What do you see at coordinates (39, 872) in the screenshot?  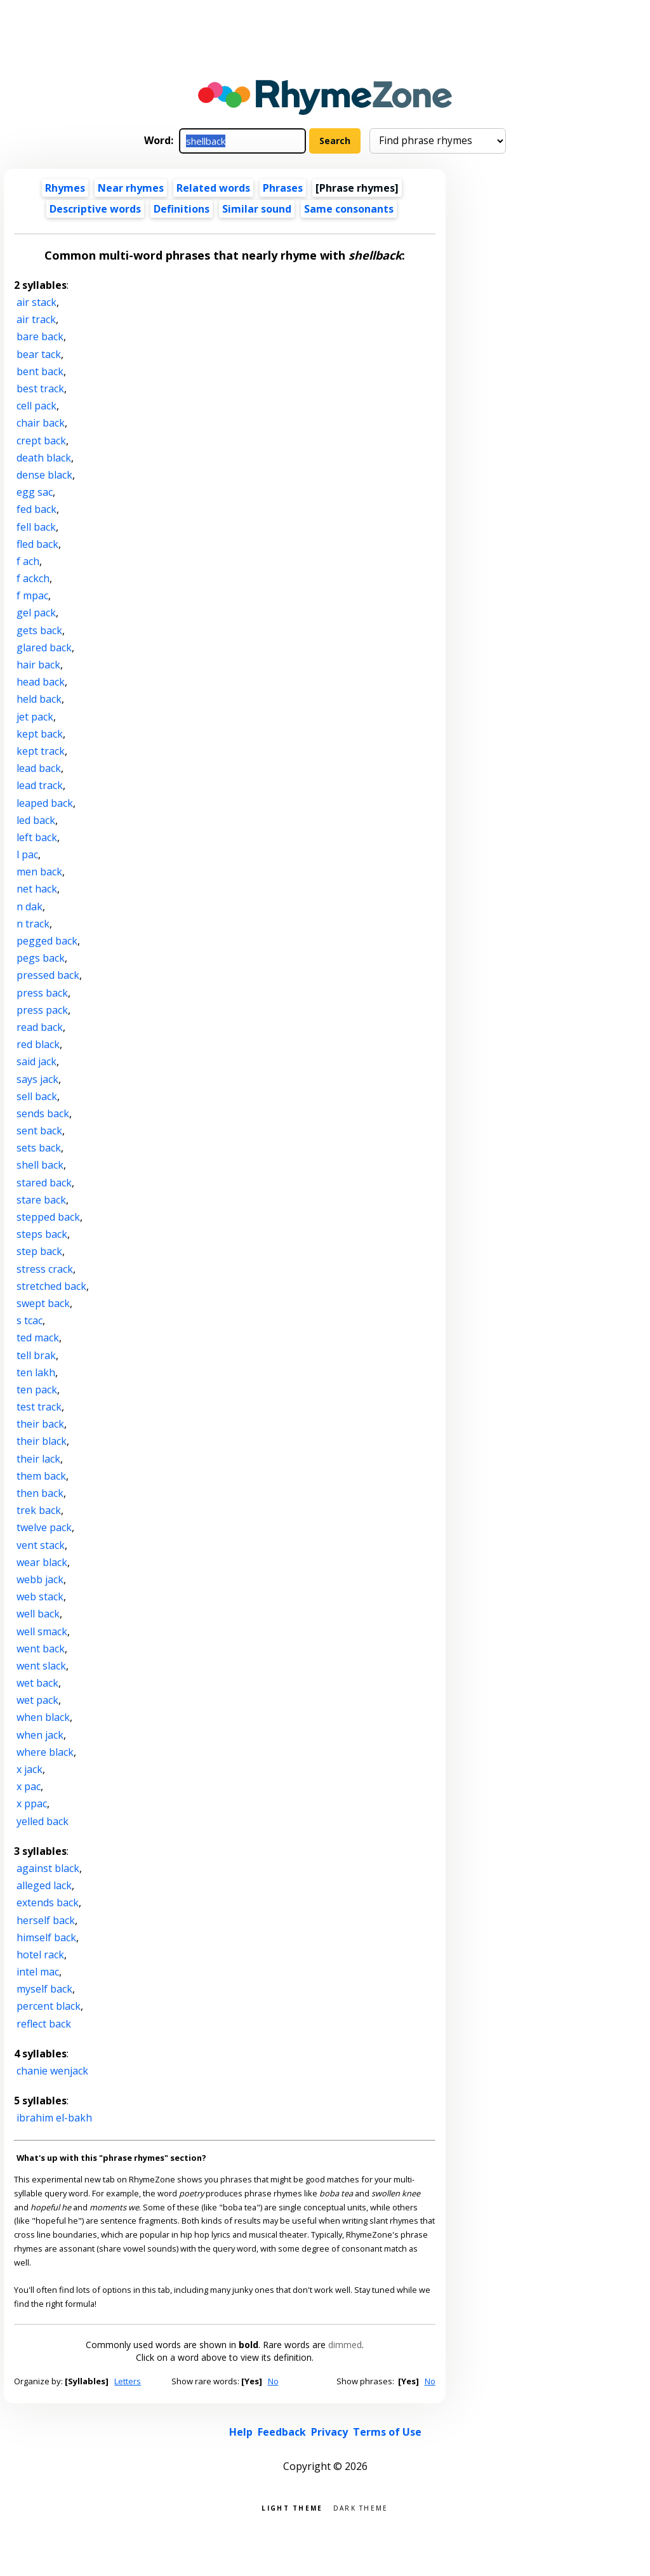 I see `men back` at bounding box center [39, 872].